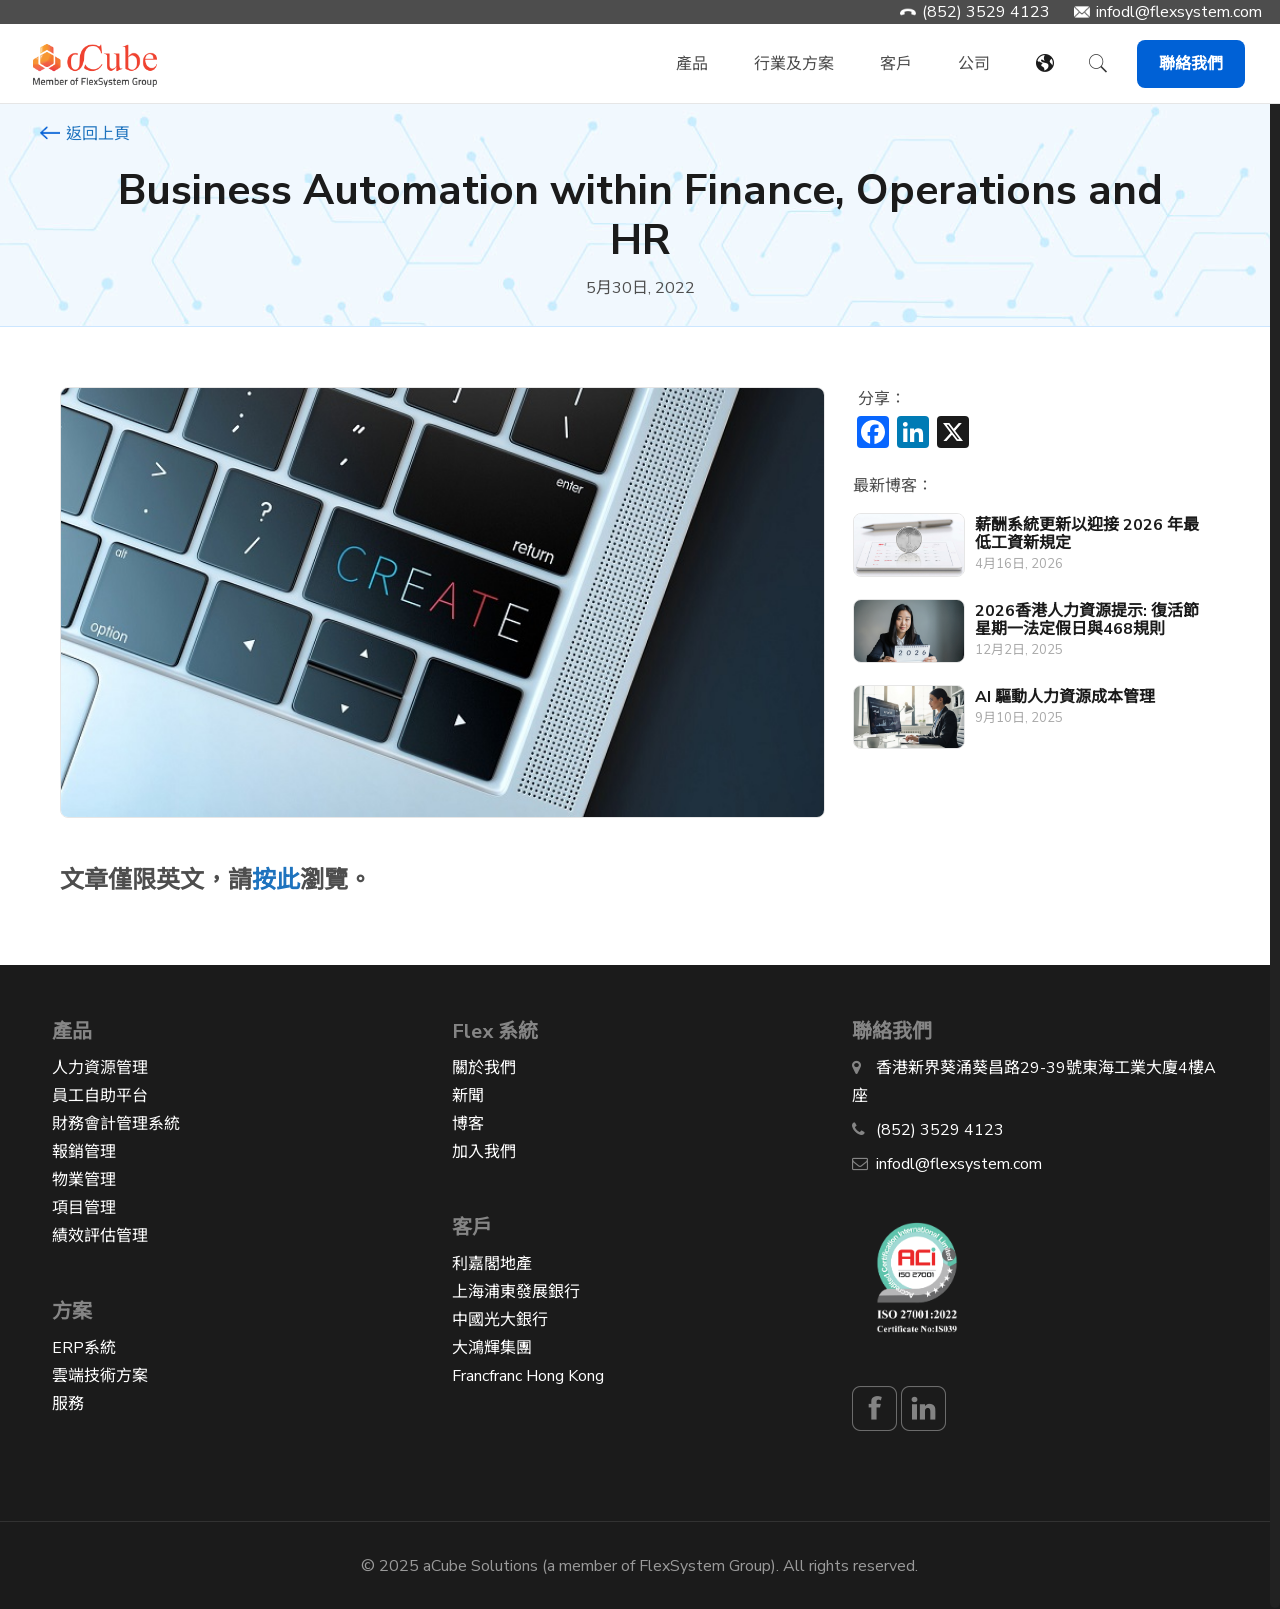 The height and width of the screenshot is (1609, 1280). I want to click on 返回上頁, so click(85, 134).